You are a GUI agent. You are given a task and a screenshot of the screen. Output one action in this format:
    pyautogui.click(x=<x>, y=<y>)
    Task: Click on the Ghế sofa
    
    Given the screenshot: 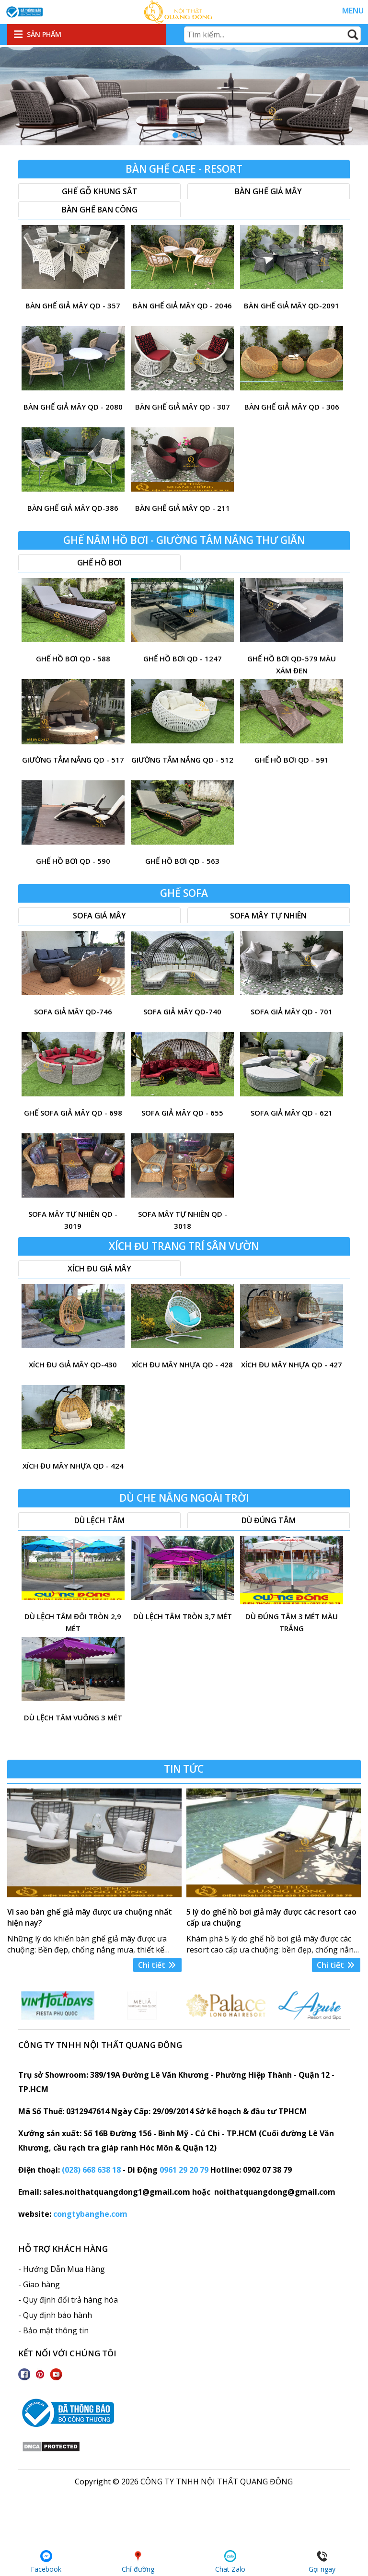 What is the action you would take?
    pyautogui.click(x=184, y=893)
    